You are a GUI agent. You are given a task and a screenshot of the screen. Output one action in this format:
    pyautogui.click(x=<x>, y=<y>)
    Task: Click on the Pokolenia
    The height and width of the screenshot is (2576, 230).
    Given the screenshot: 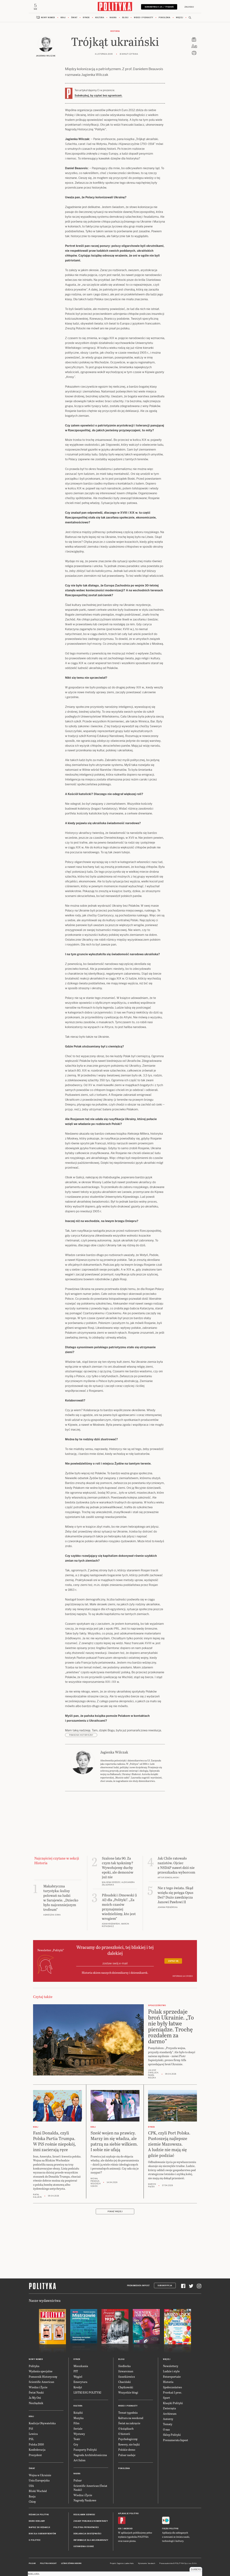 What is the action you would take?
    pyautogui.click(x=164, y=18)
    